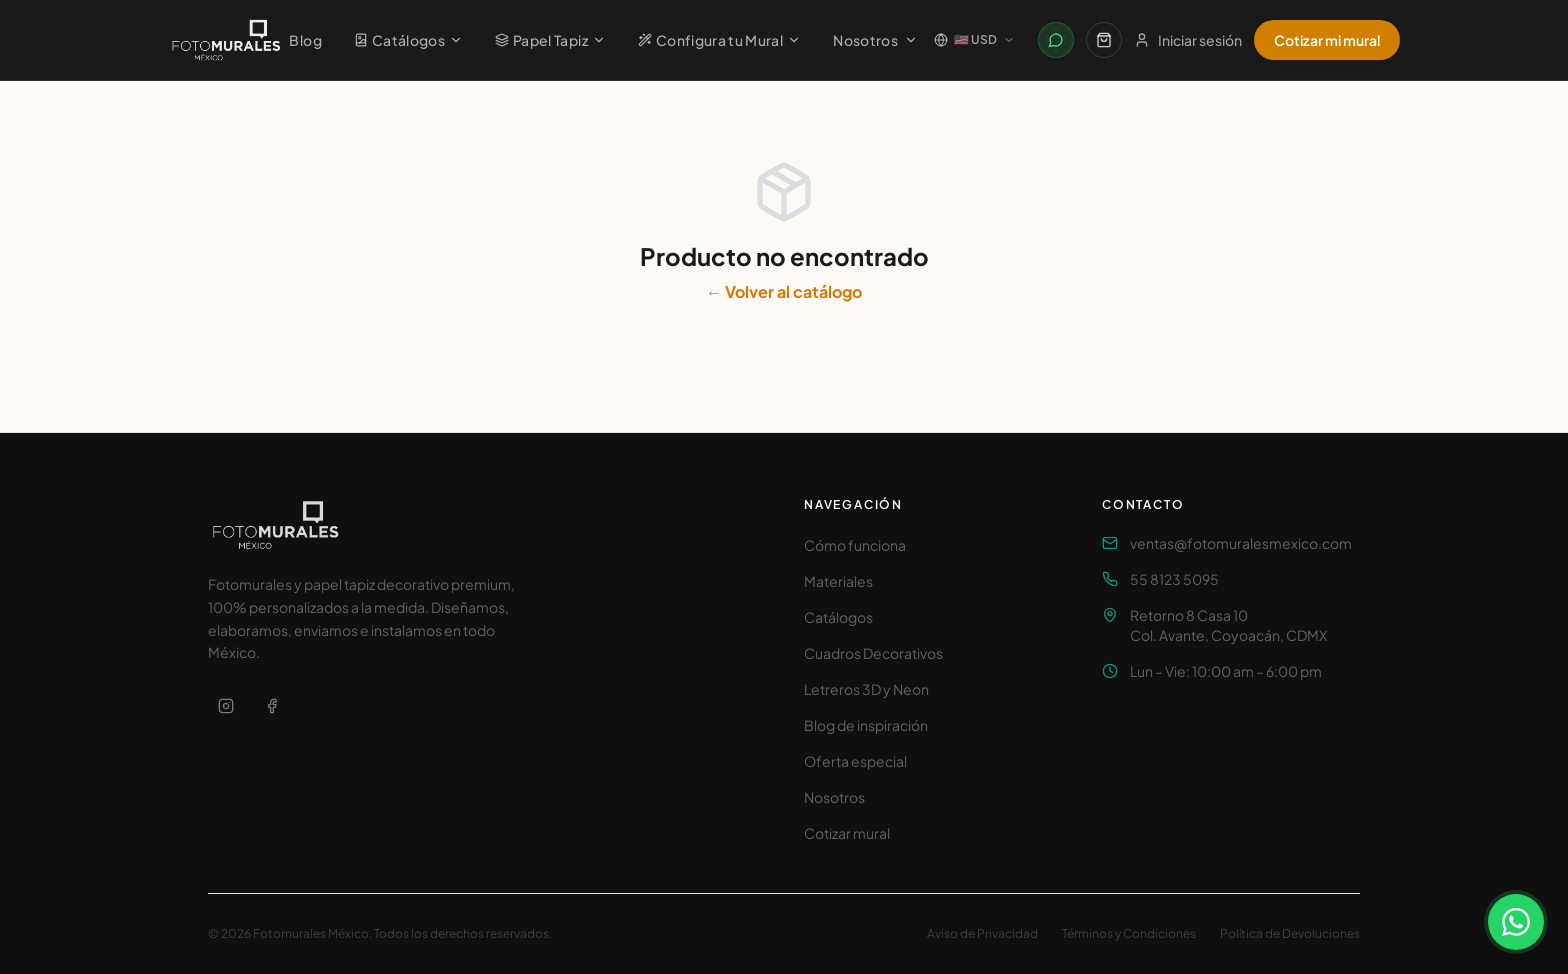 Image resolution: width=1568 pixels, height=974 pixels. What do you see at coordinates (1327, 40) in the screenshot?
I see `Cotizar mi mural` at bounding box center [1327, 40].